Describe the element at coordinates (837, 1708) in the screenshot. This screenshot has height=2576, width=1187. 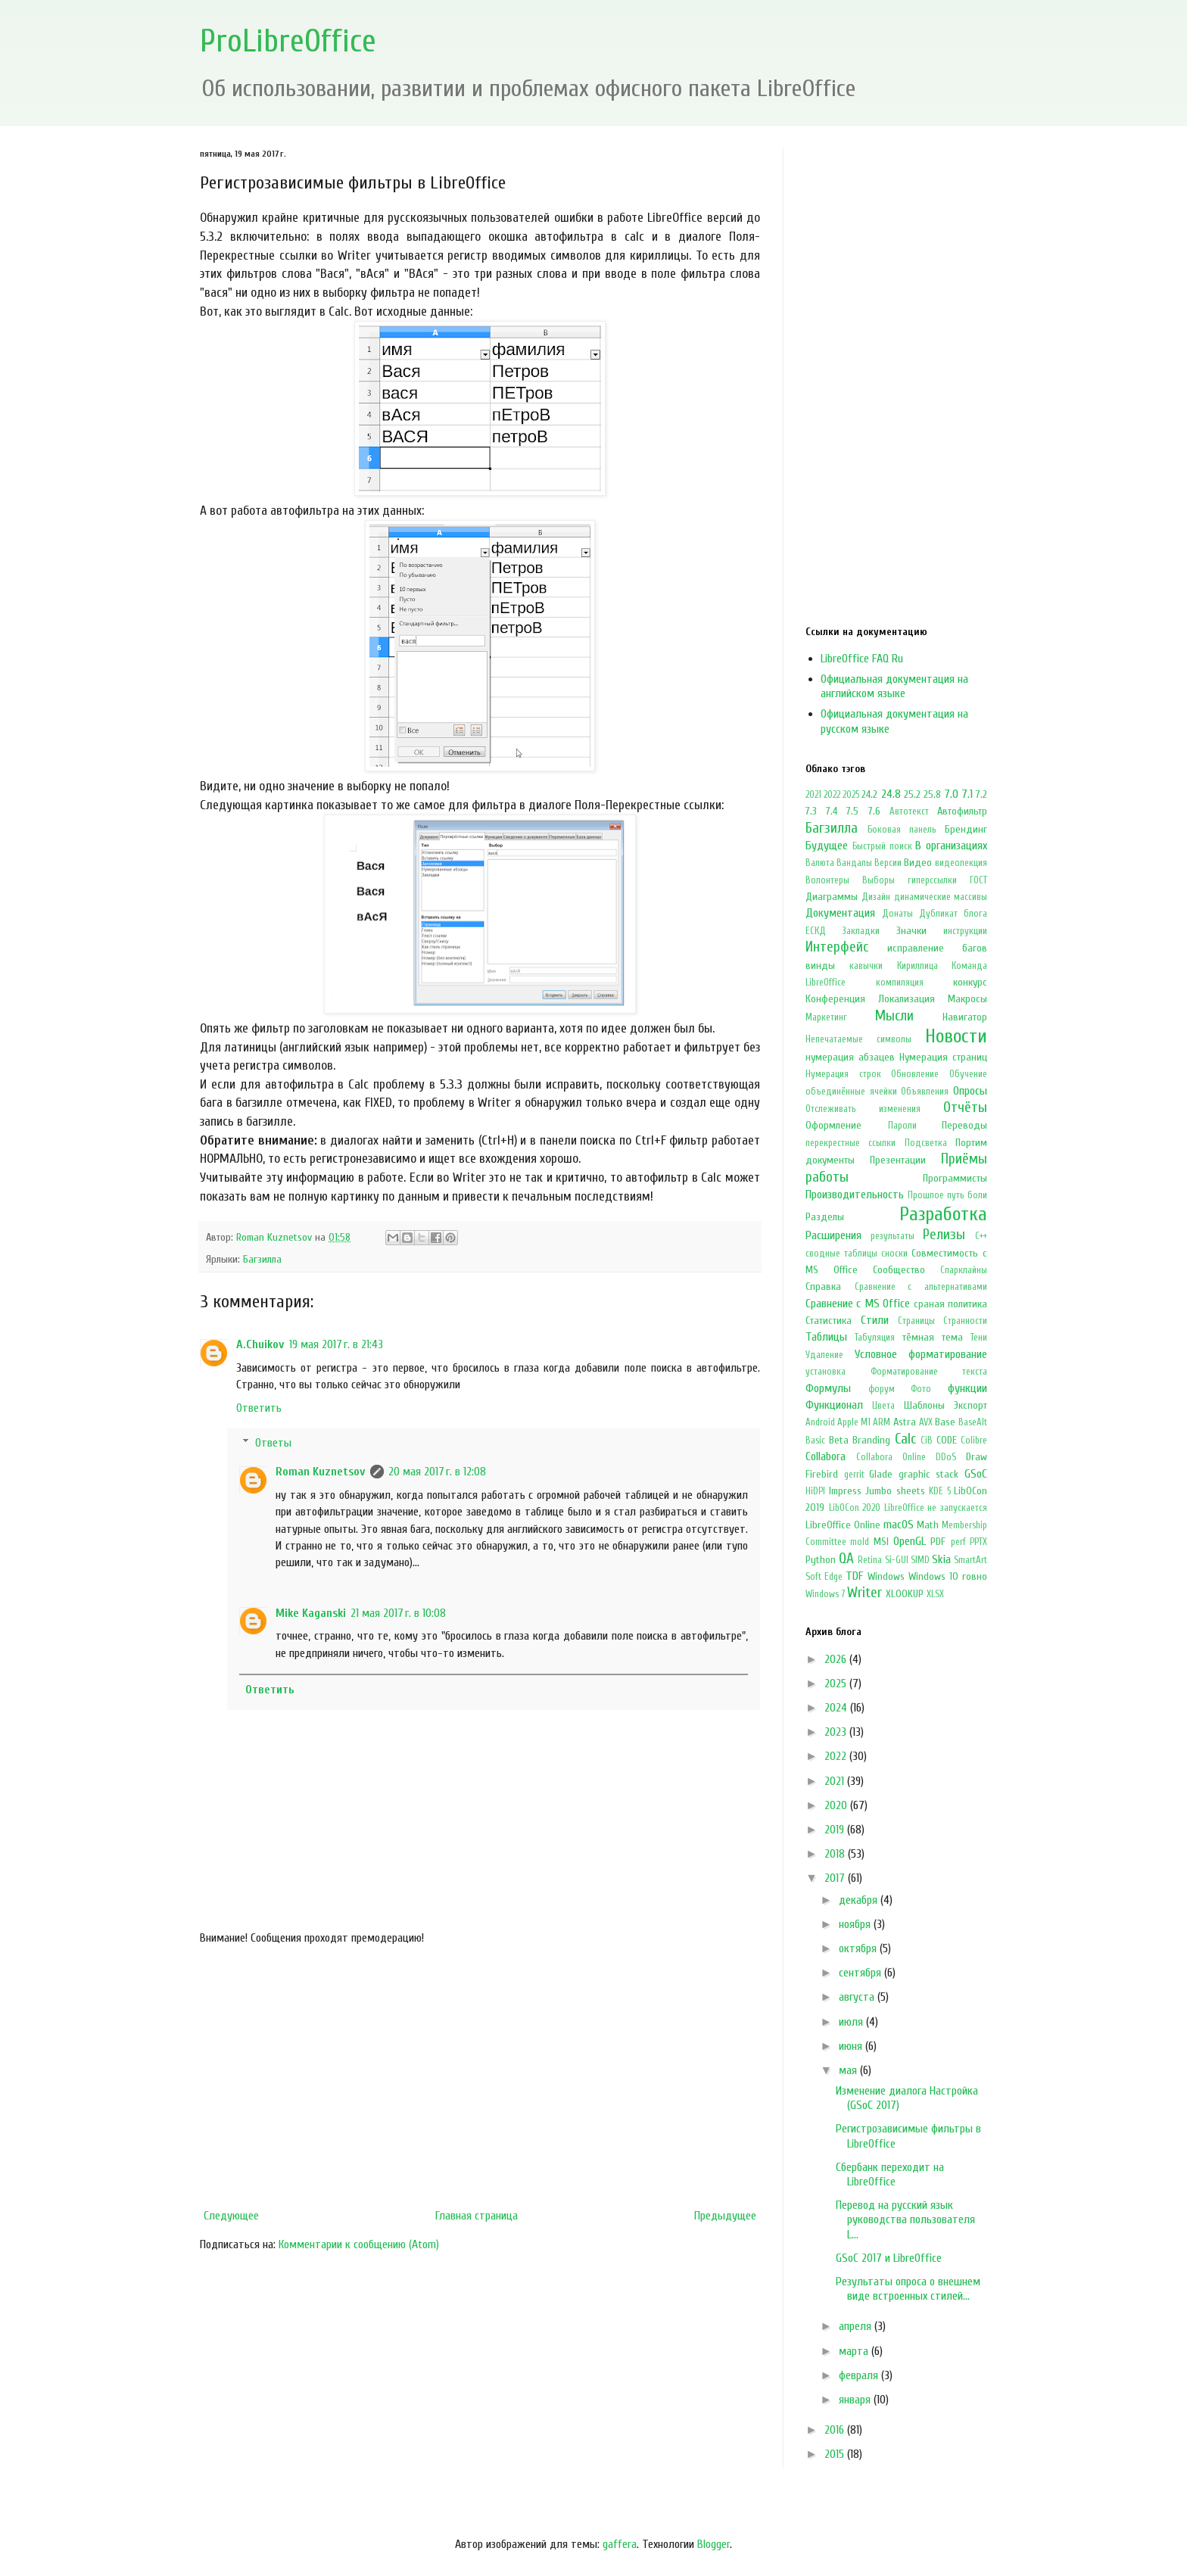
I see `2024` at that location.